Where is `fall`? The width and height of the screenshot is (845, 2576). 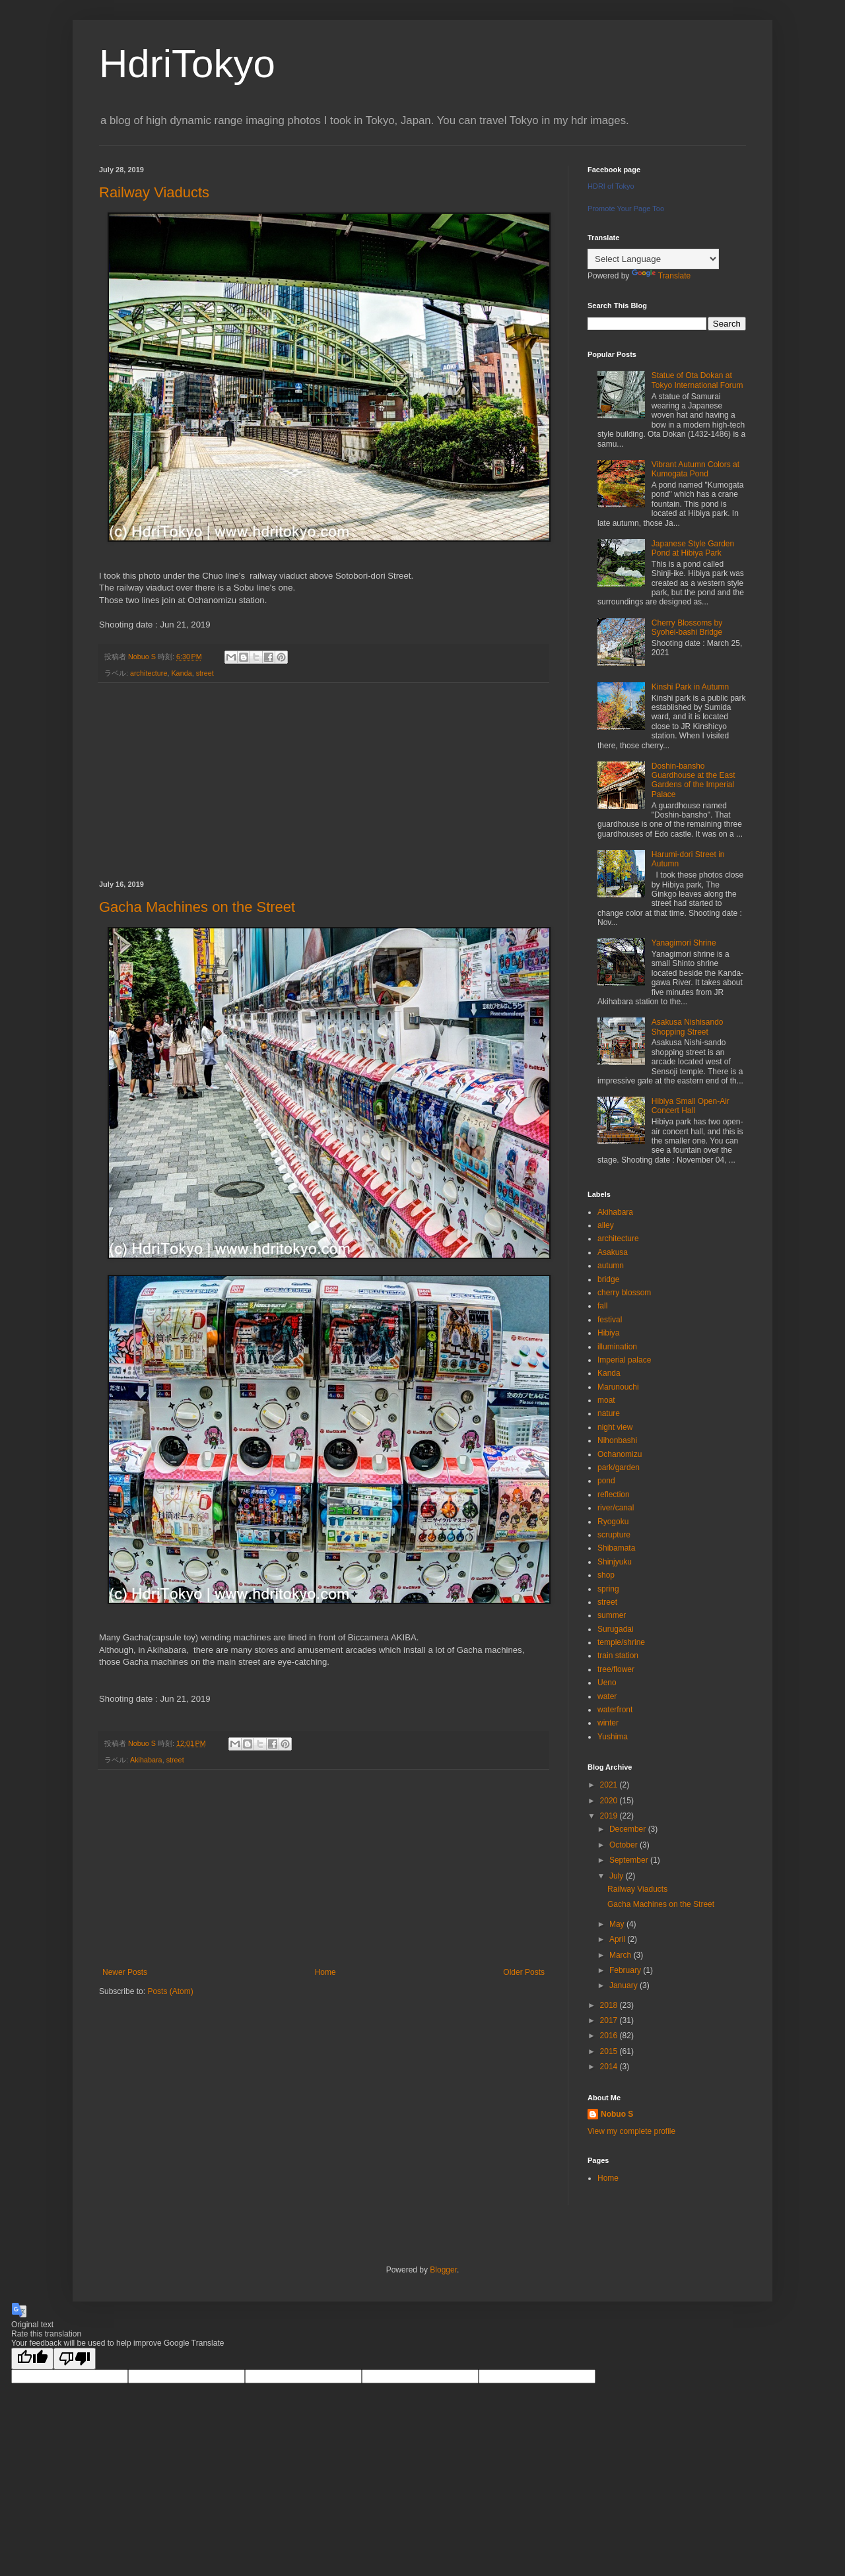 fall is located at coordinates (602, 1305).